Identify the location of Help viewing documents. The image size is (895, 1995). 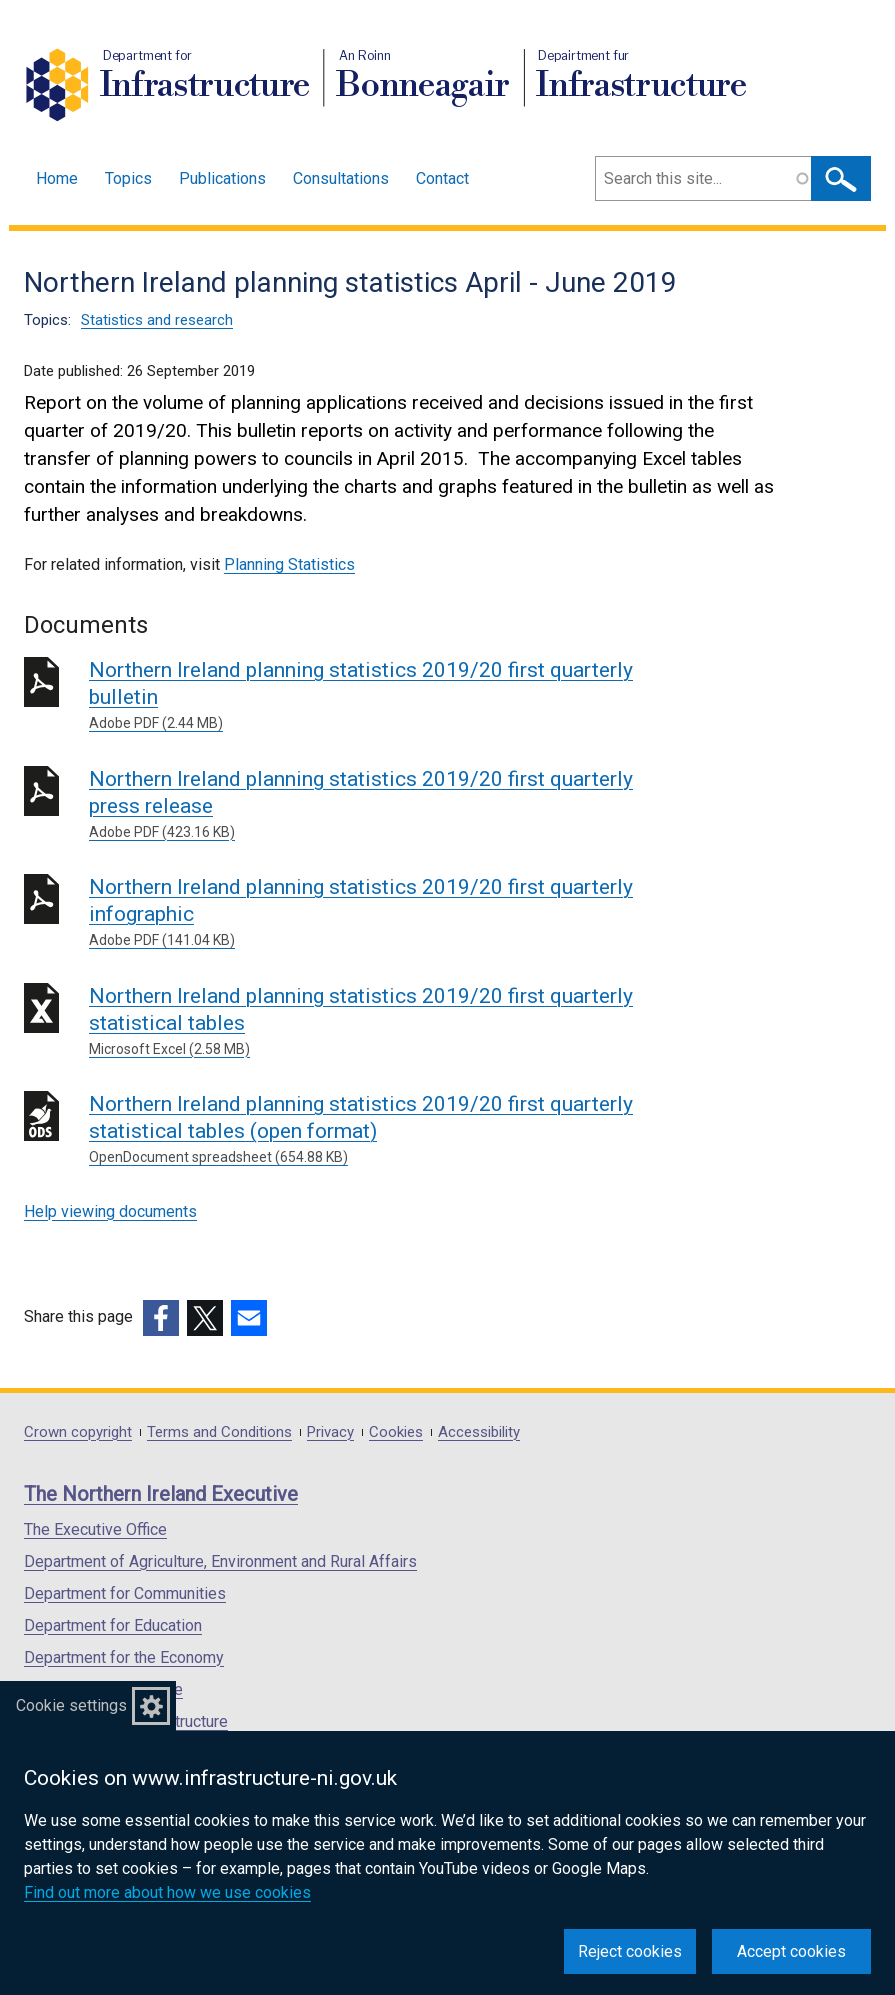
(110, 1211).